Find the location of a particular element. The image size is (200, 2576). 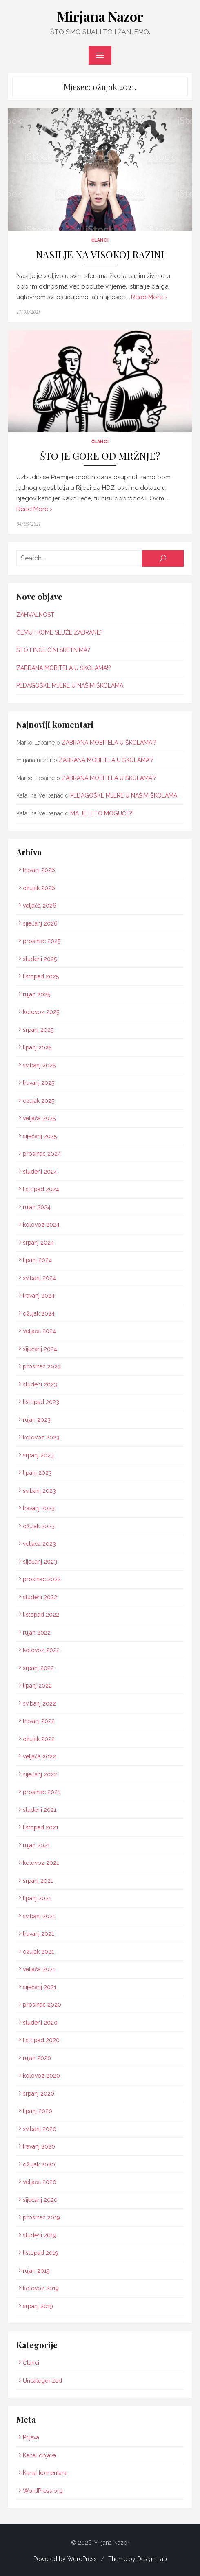

svibanj 2020 is located at coordinates (39, 2128).